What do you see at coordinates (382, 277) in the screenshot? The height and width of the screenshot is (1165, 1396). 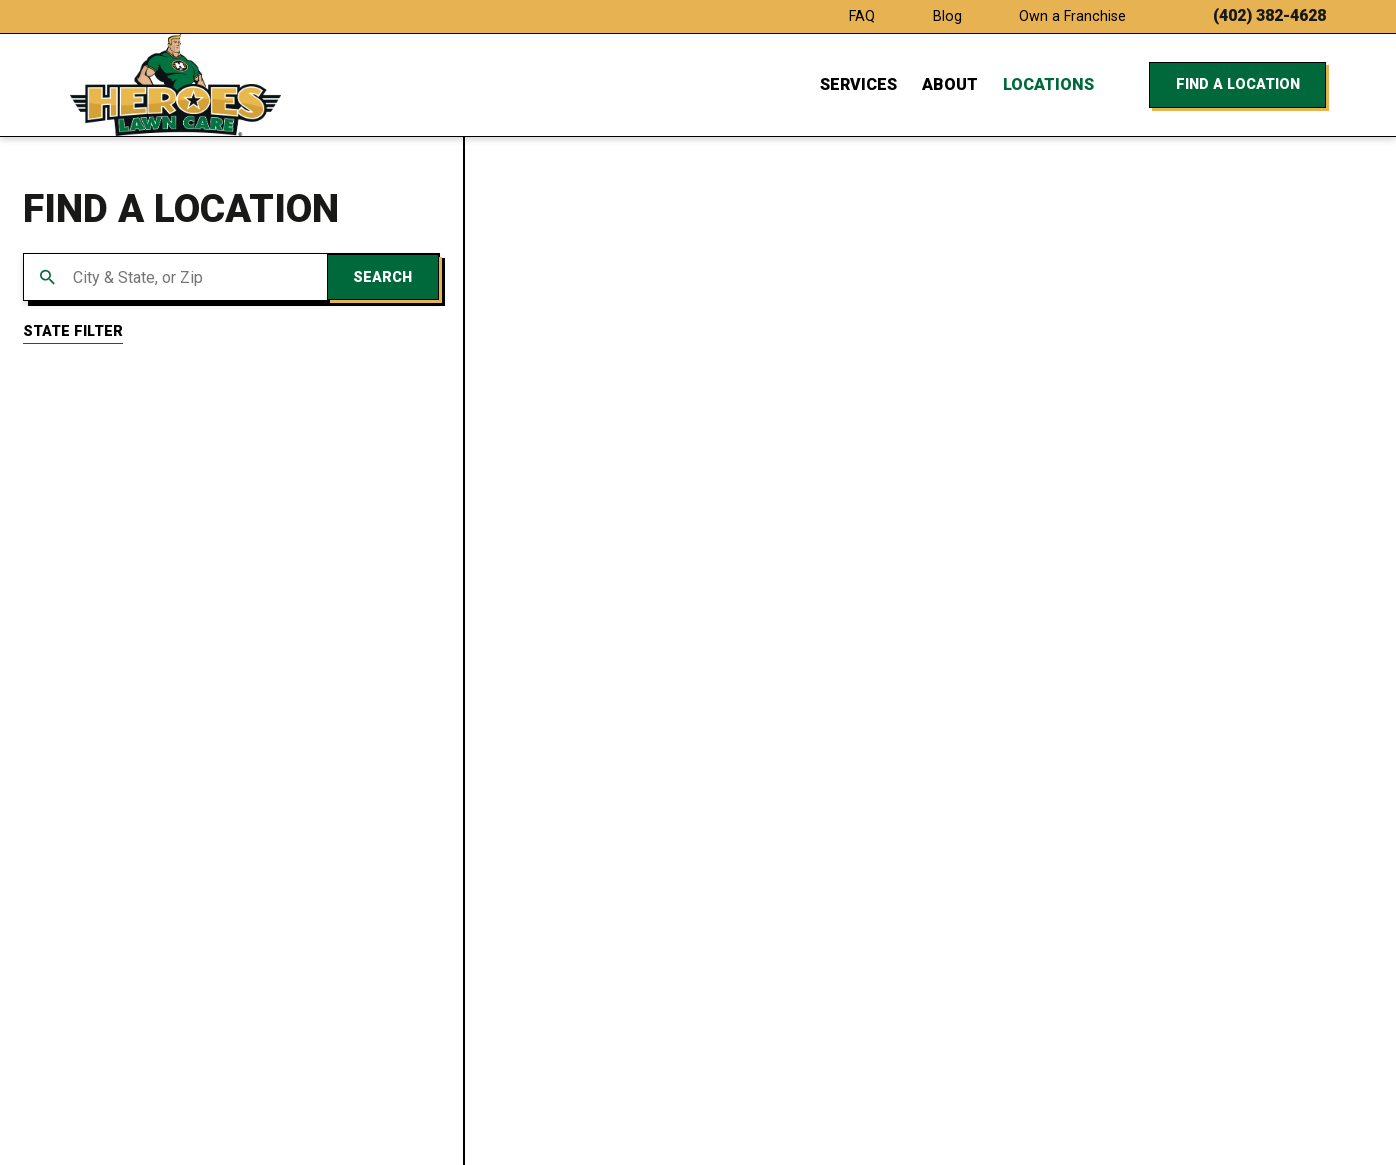 I see `Search` at bounding box center [382, 277].